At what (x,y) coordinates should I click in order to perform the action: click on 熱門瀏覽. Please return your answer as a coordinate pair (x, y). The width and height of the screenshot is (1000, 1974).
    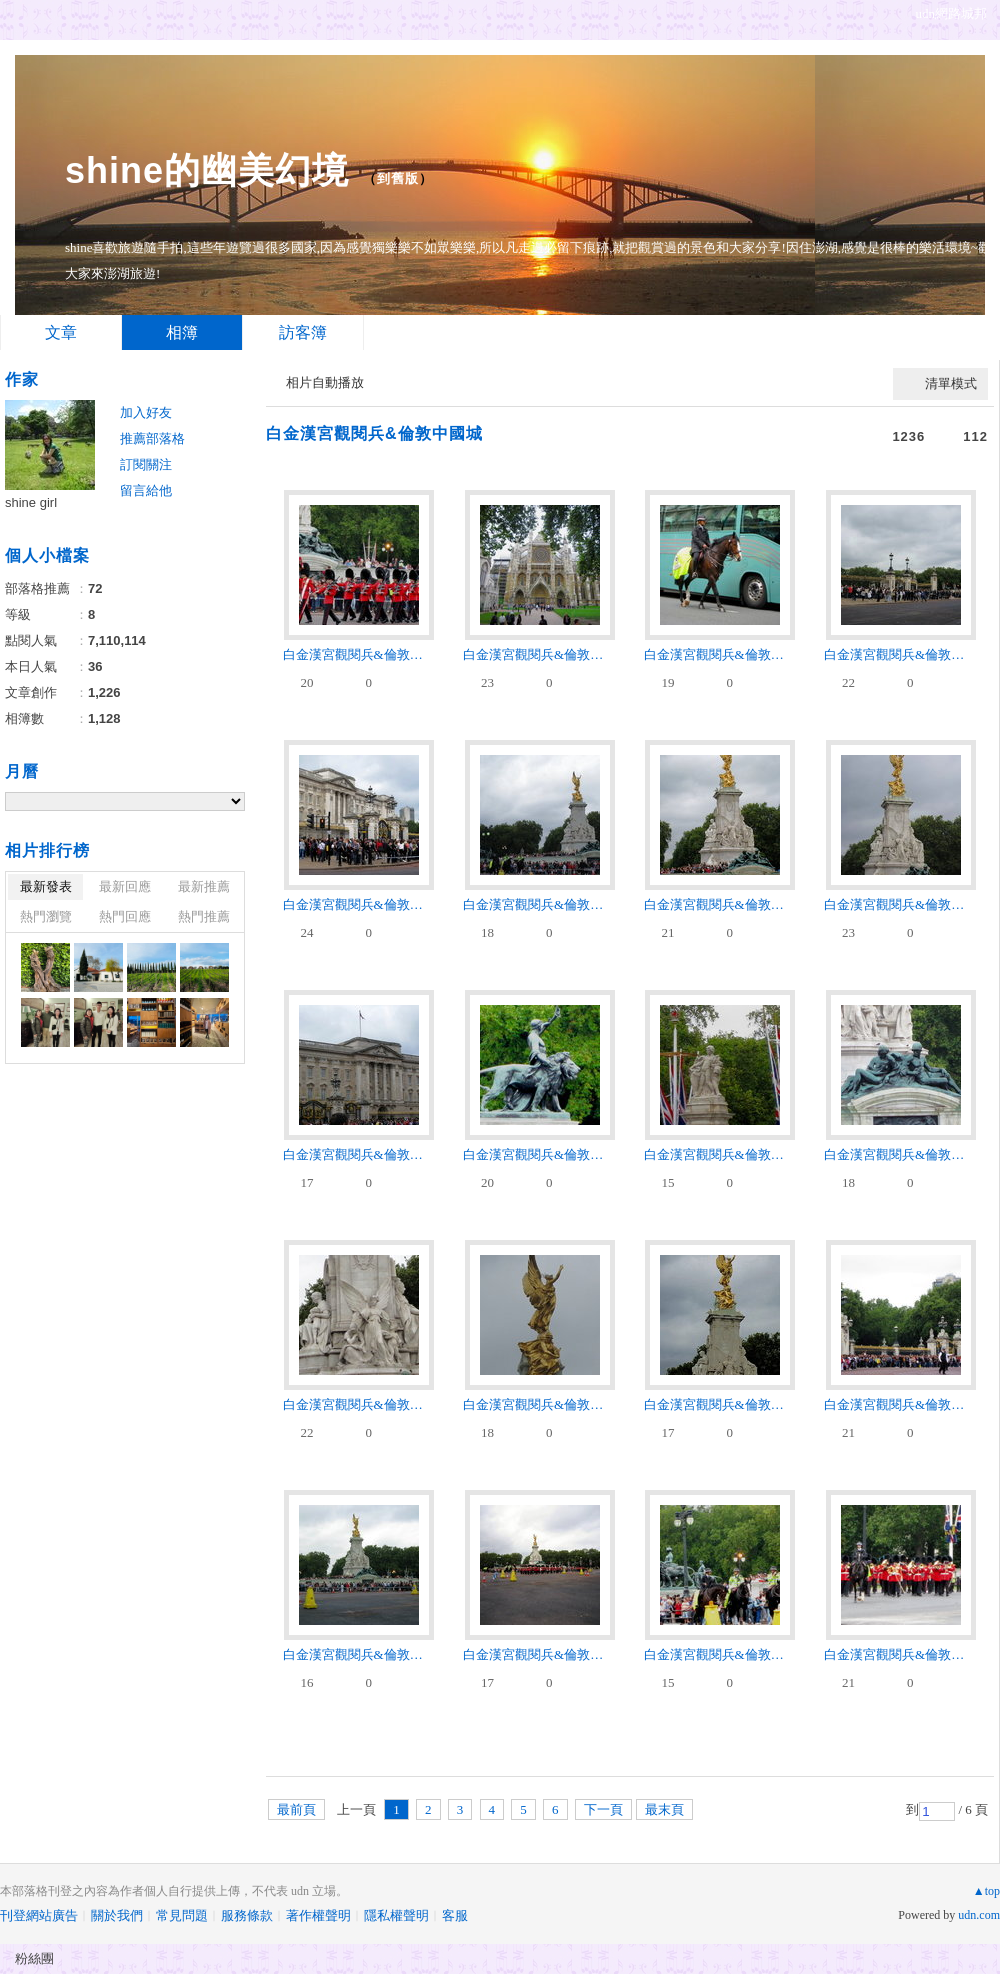
    Looking at the image, I should click on (46, 916).